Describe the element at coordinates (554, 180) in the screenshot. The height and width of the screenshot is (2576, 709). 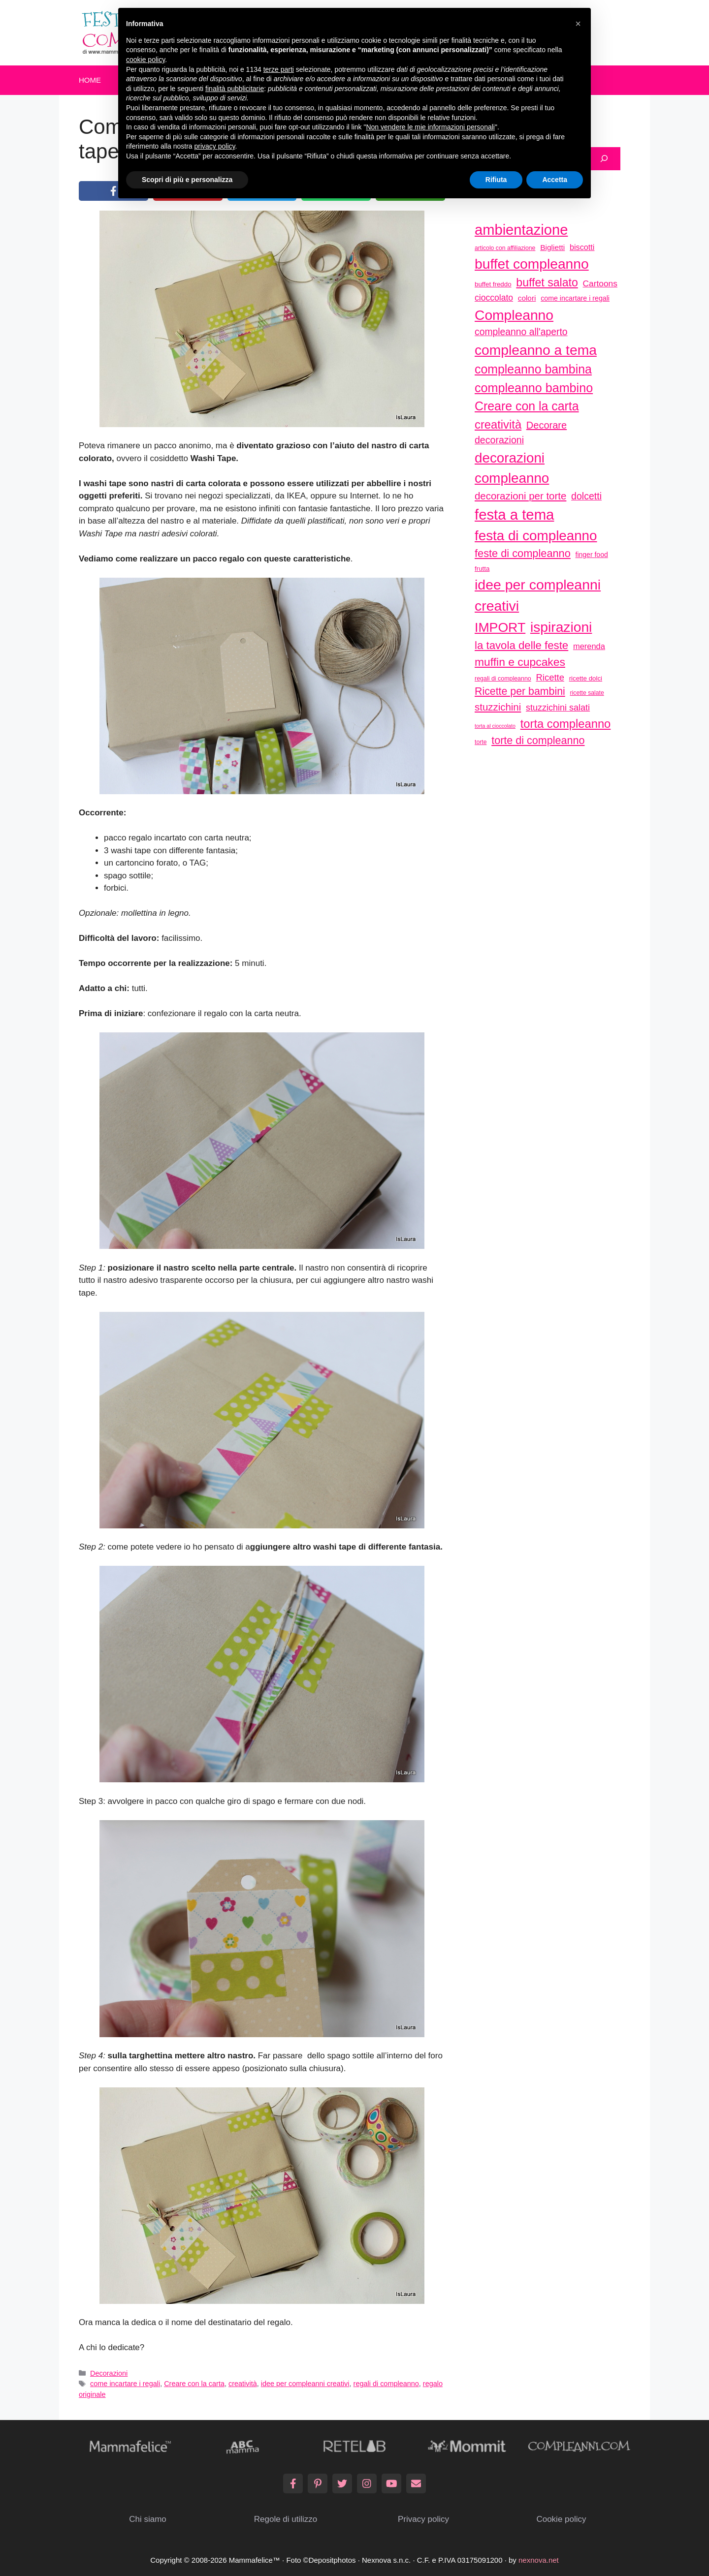
I see `Accetta [button]` at that location.